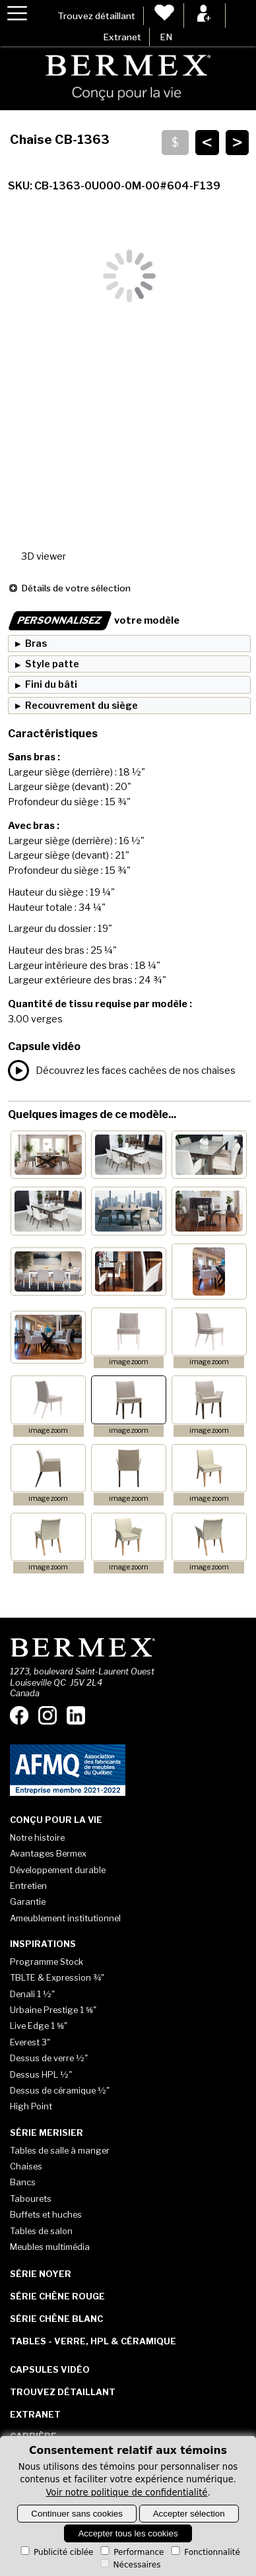 This screenshot has width=256, height=2576. Describe the element at coordinates (55, 2552) in the screenshot. I see `Publicité ciblée` at that location.